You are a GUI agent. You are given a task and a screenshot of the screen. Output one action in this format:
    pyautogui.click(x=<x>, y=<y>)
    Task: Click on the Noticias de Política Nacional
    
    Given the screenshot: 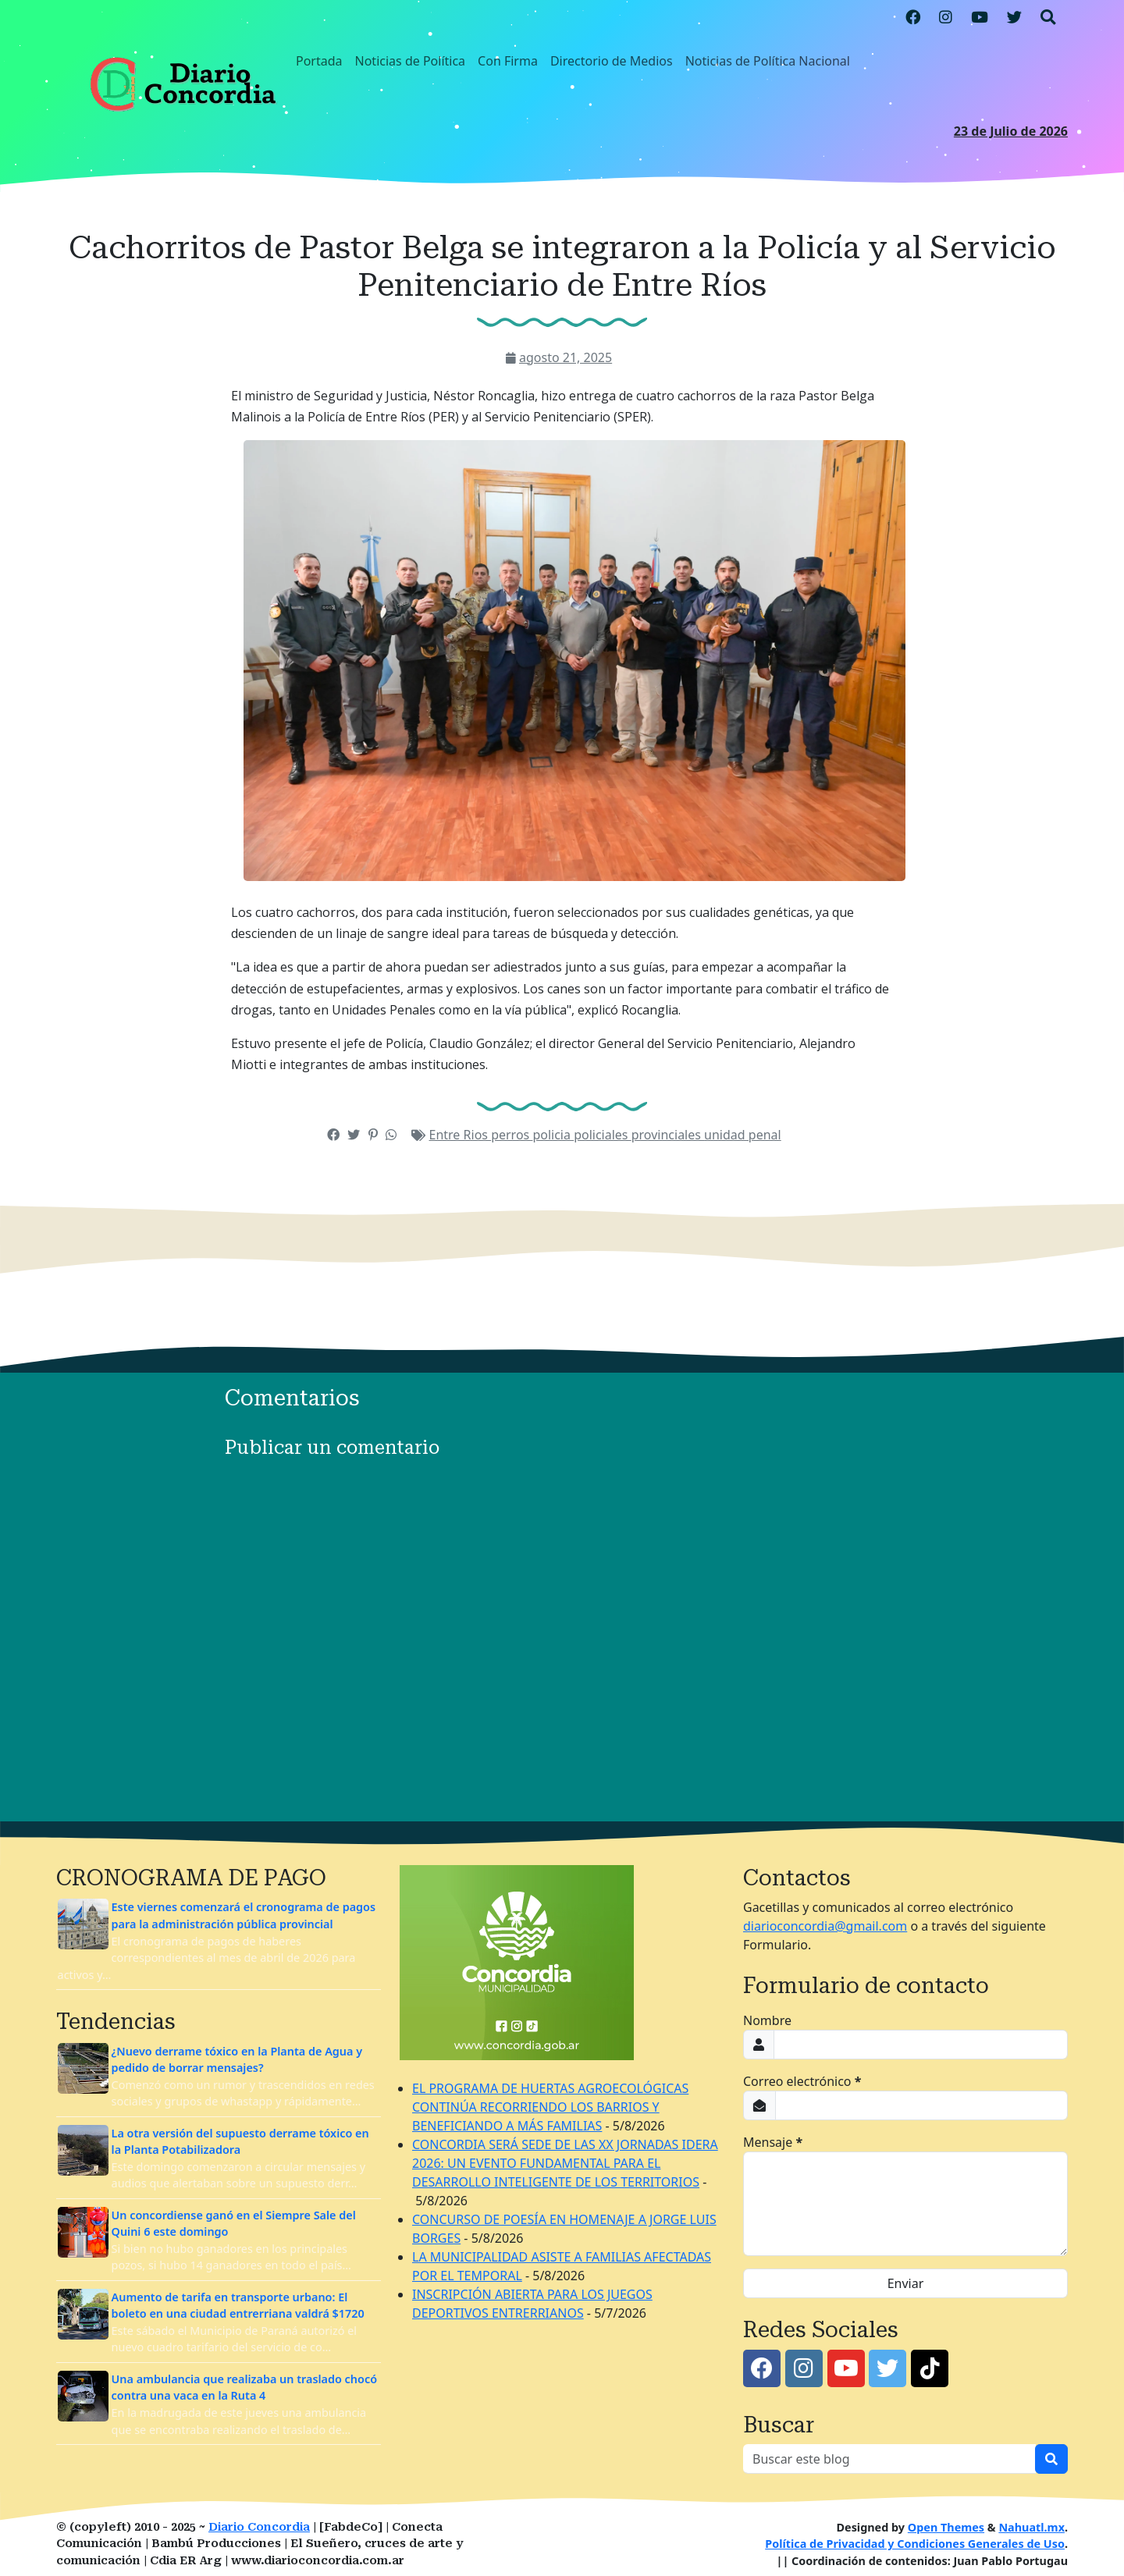 What is the action you would take?
    pyautogui.click(x=767, y=60)
    